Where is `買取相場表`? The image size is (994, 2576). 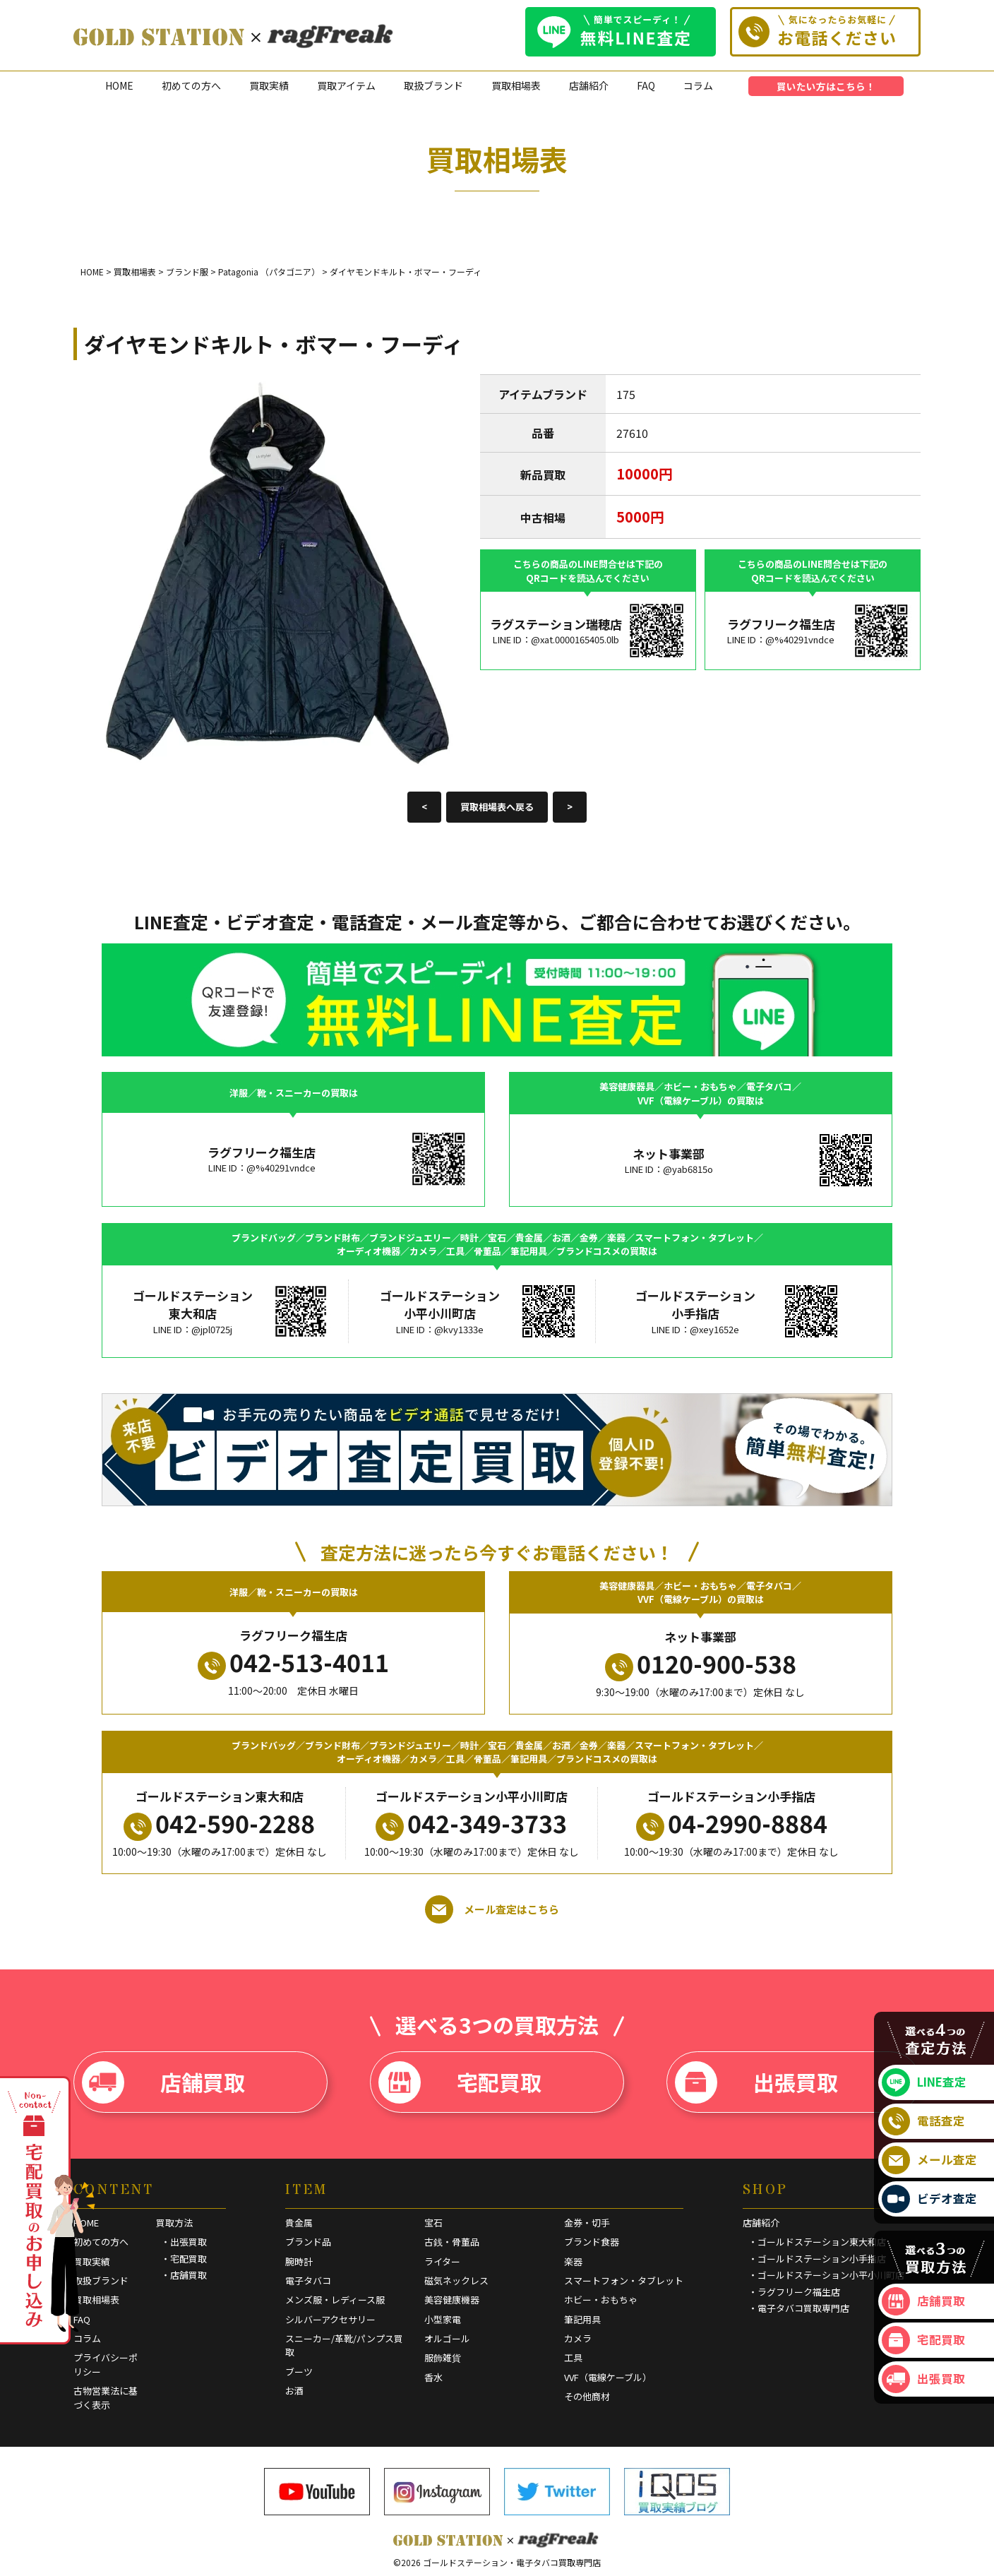 買取相場表 is located at coordinates (516, 85).